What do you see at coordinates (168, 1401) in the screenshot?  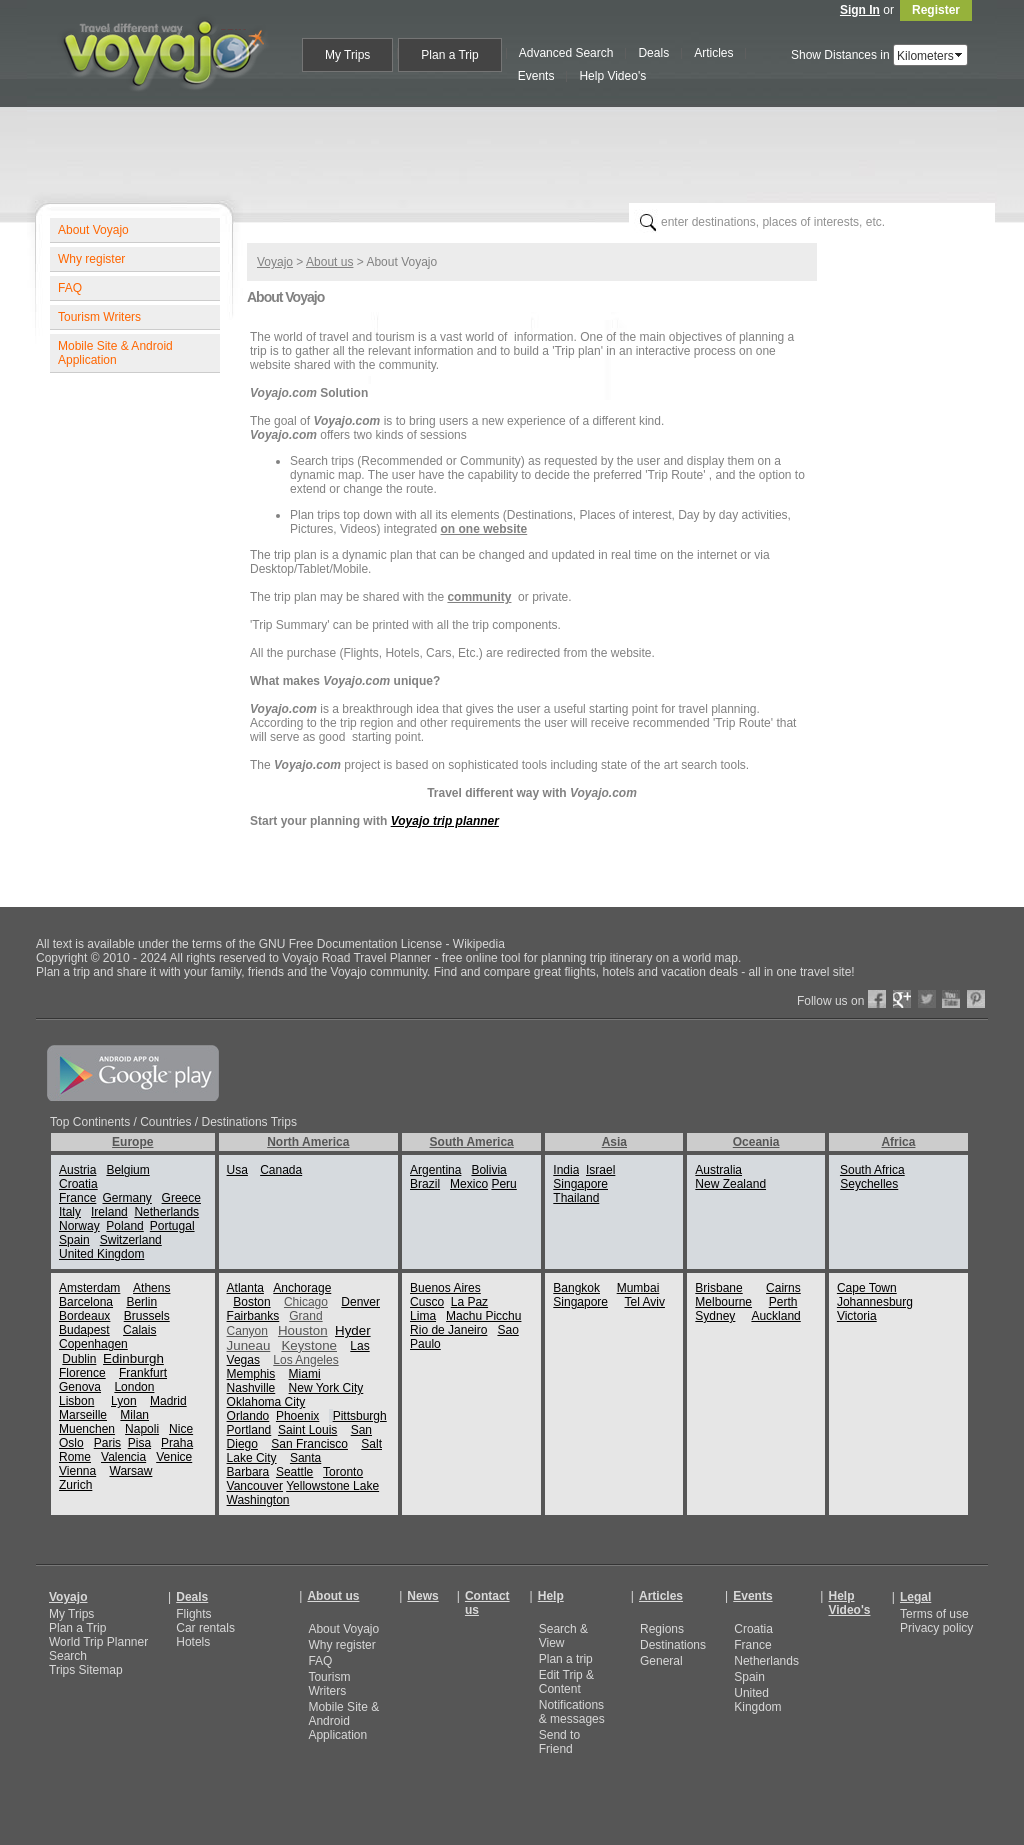 I see `Madrid` at bounding box center [168, 1401].